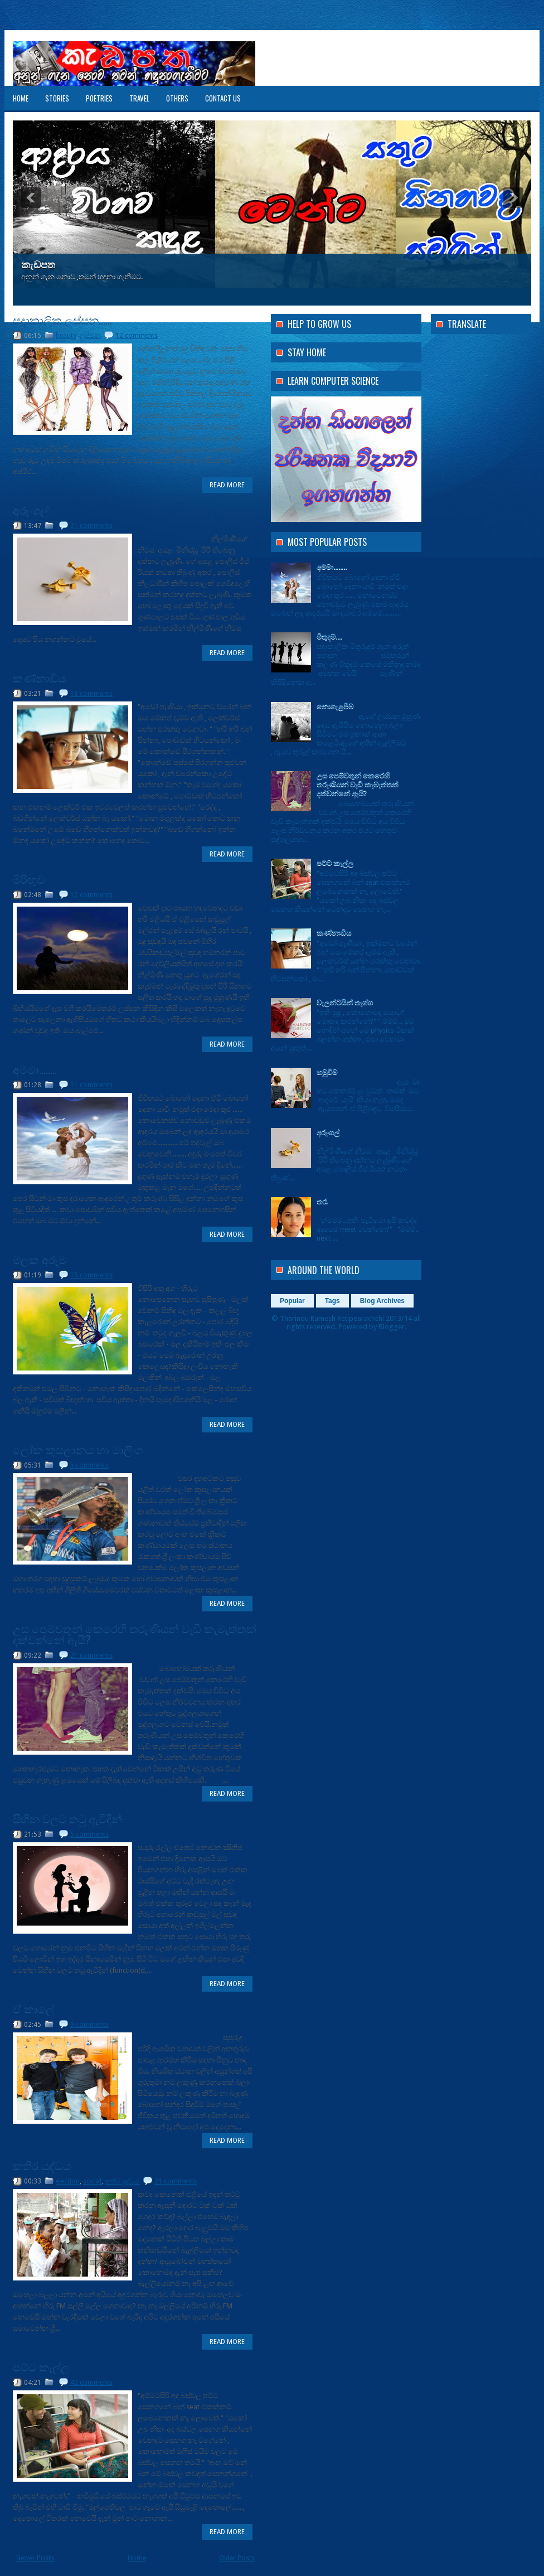 This screenshot has height=2576, width=544. What do you see at coordinates (90, 336) in the screenshot?
I see `ලස්සන` at bounding box center [90, 336].